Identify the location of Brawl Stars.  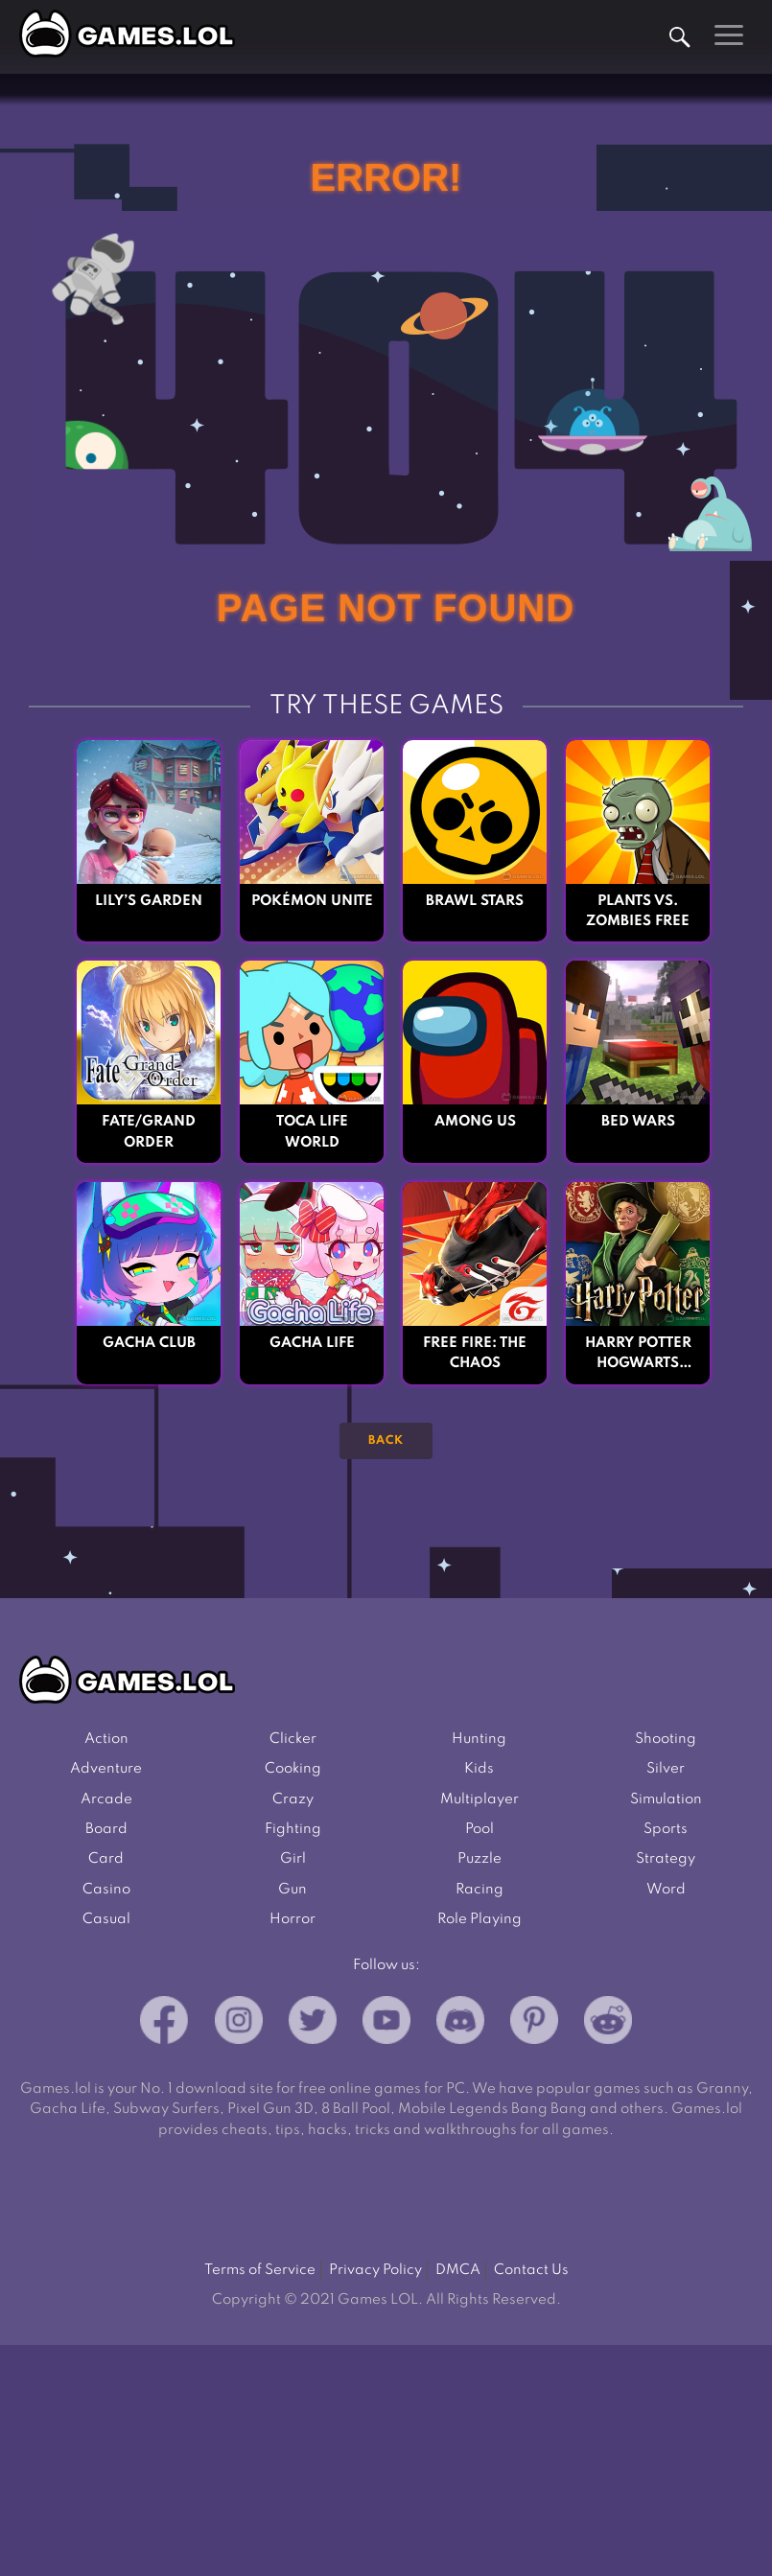
(475, 901).